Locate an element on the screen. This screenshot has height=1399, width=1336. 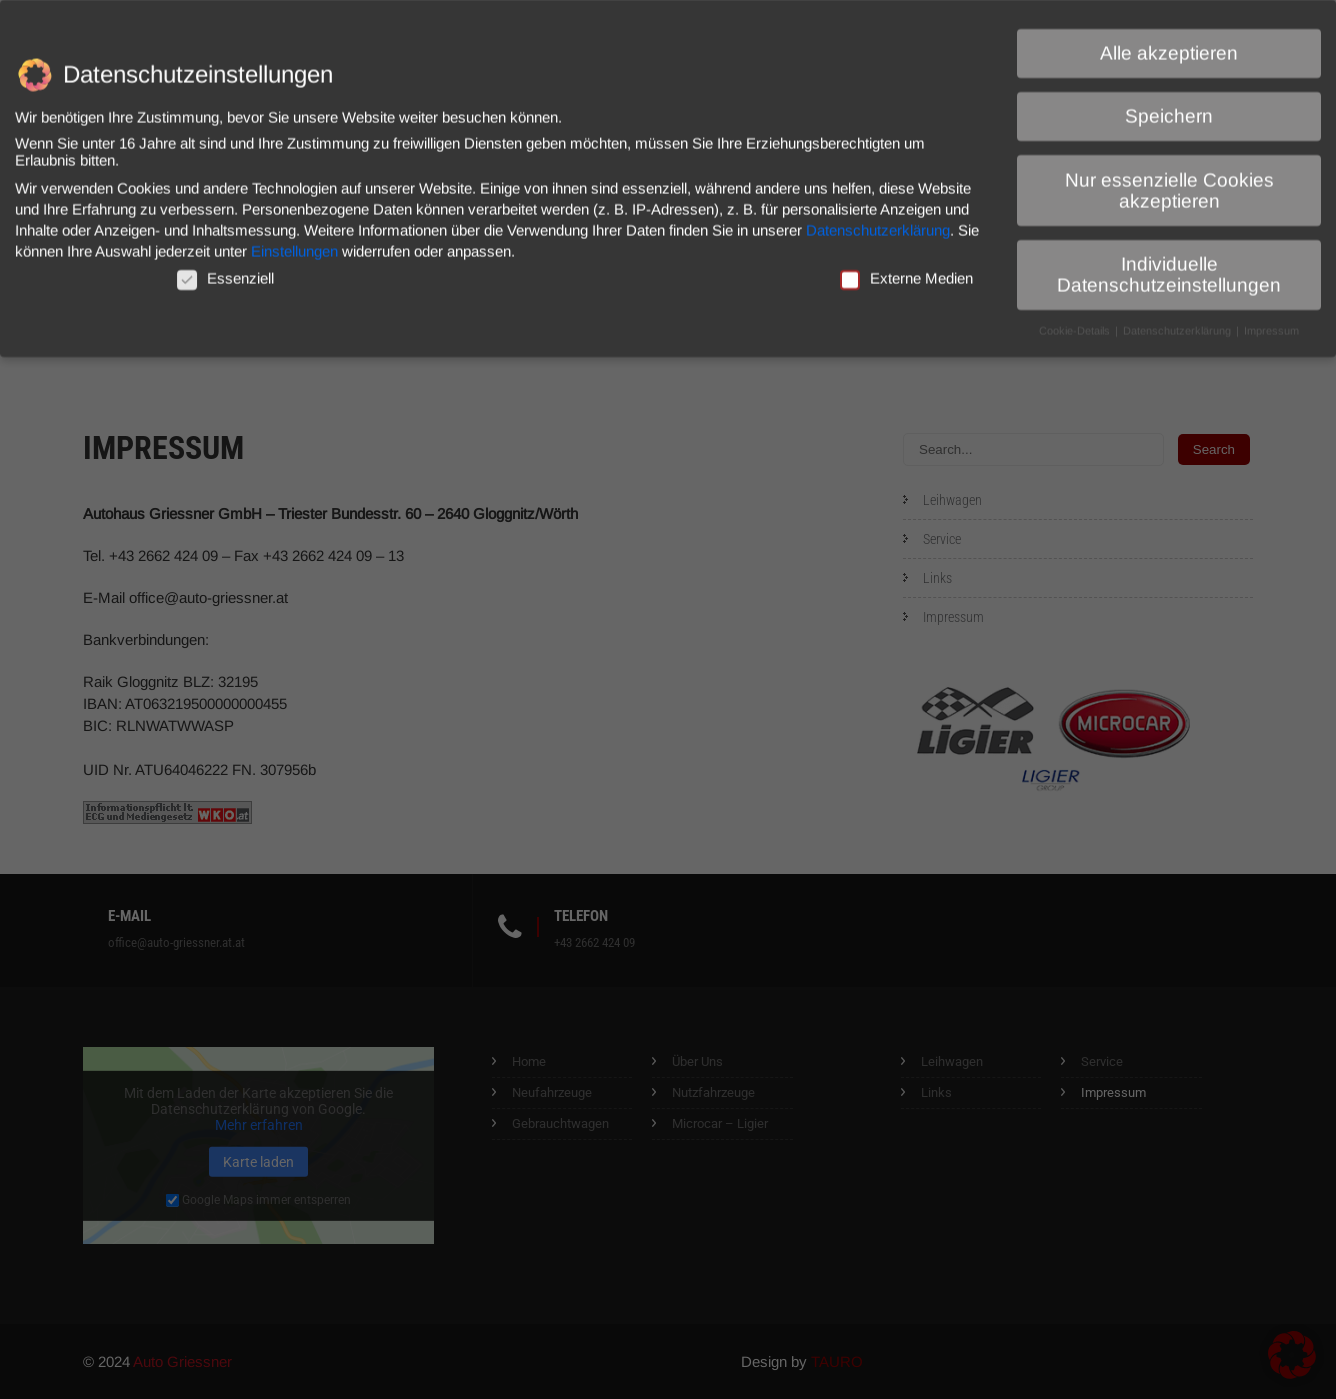
Speichern [button] is located at coordinates (1169, 108).